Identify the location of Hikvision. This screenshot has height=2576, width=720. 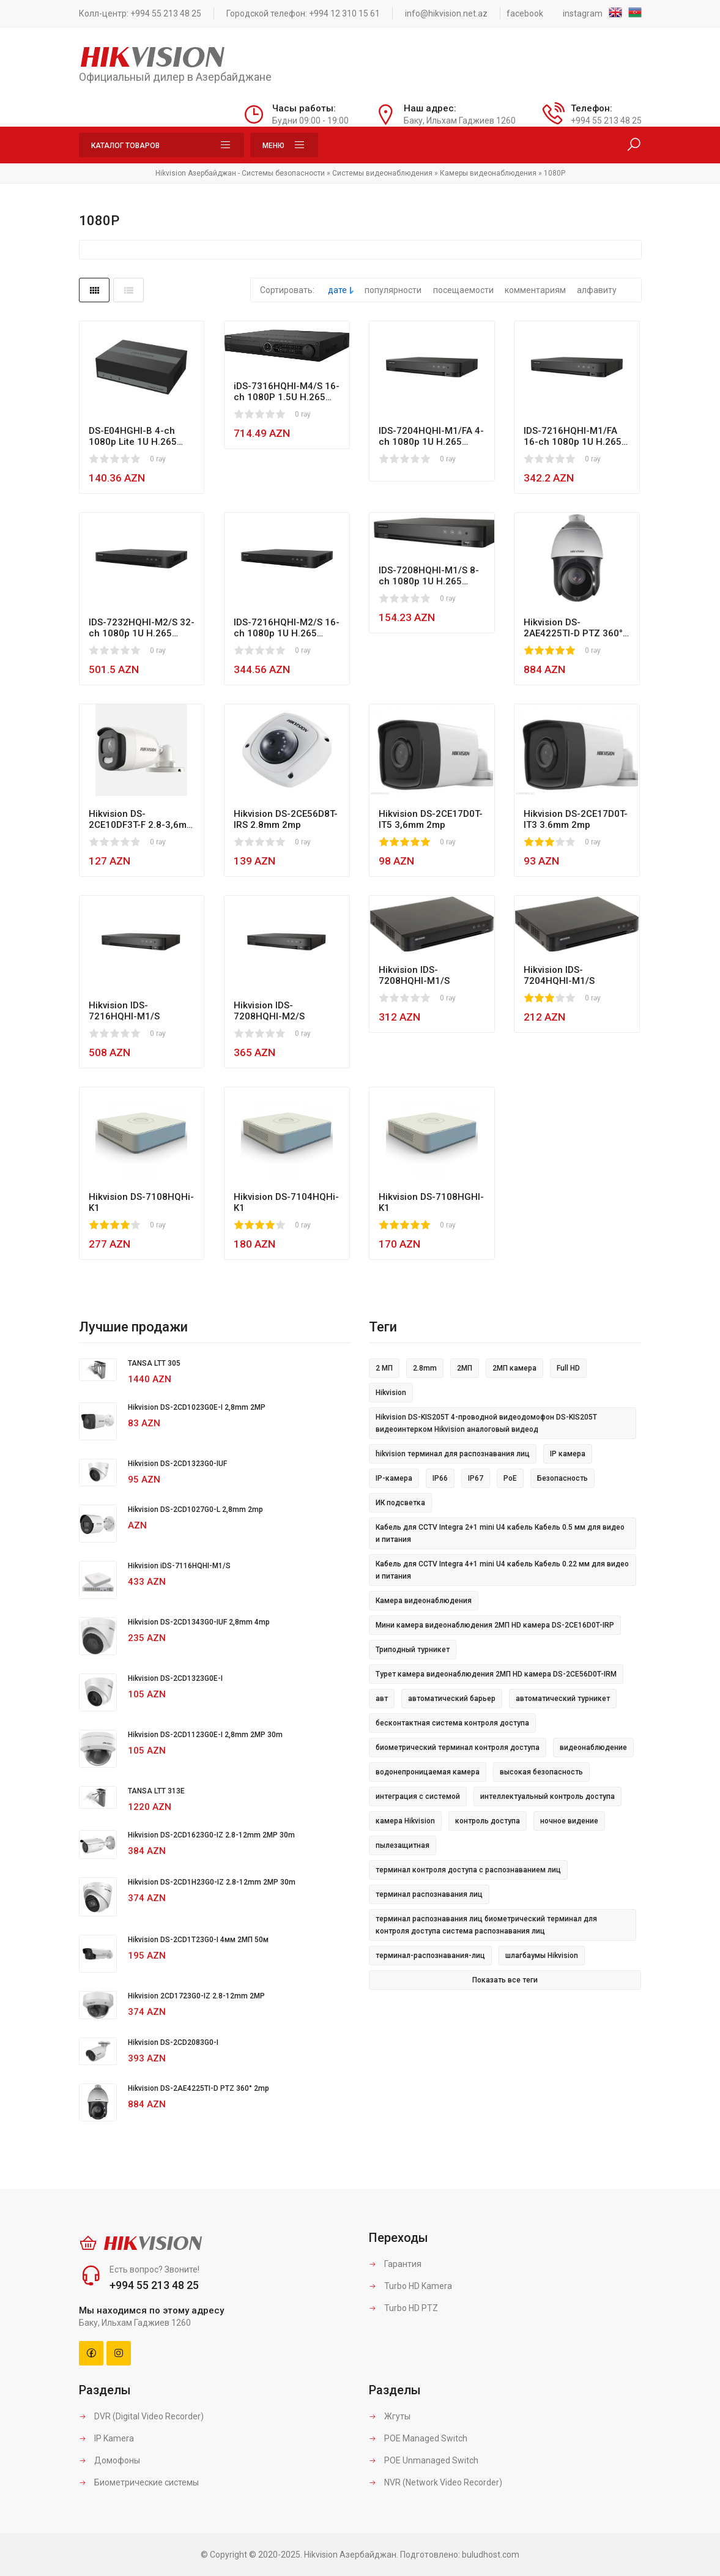
(391, 1392).